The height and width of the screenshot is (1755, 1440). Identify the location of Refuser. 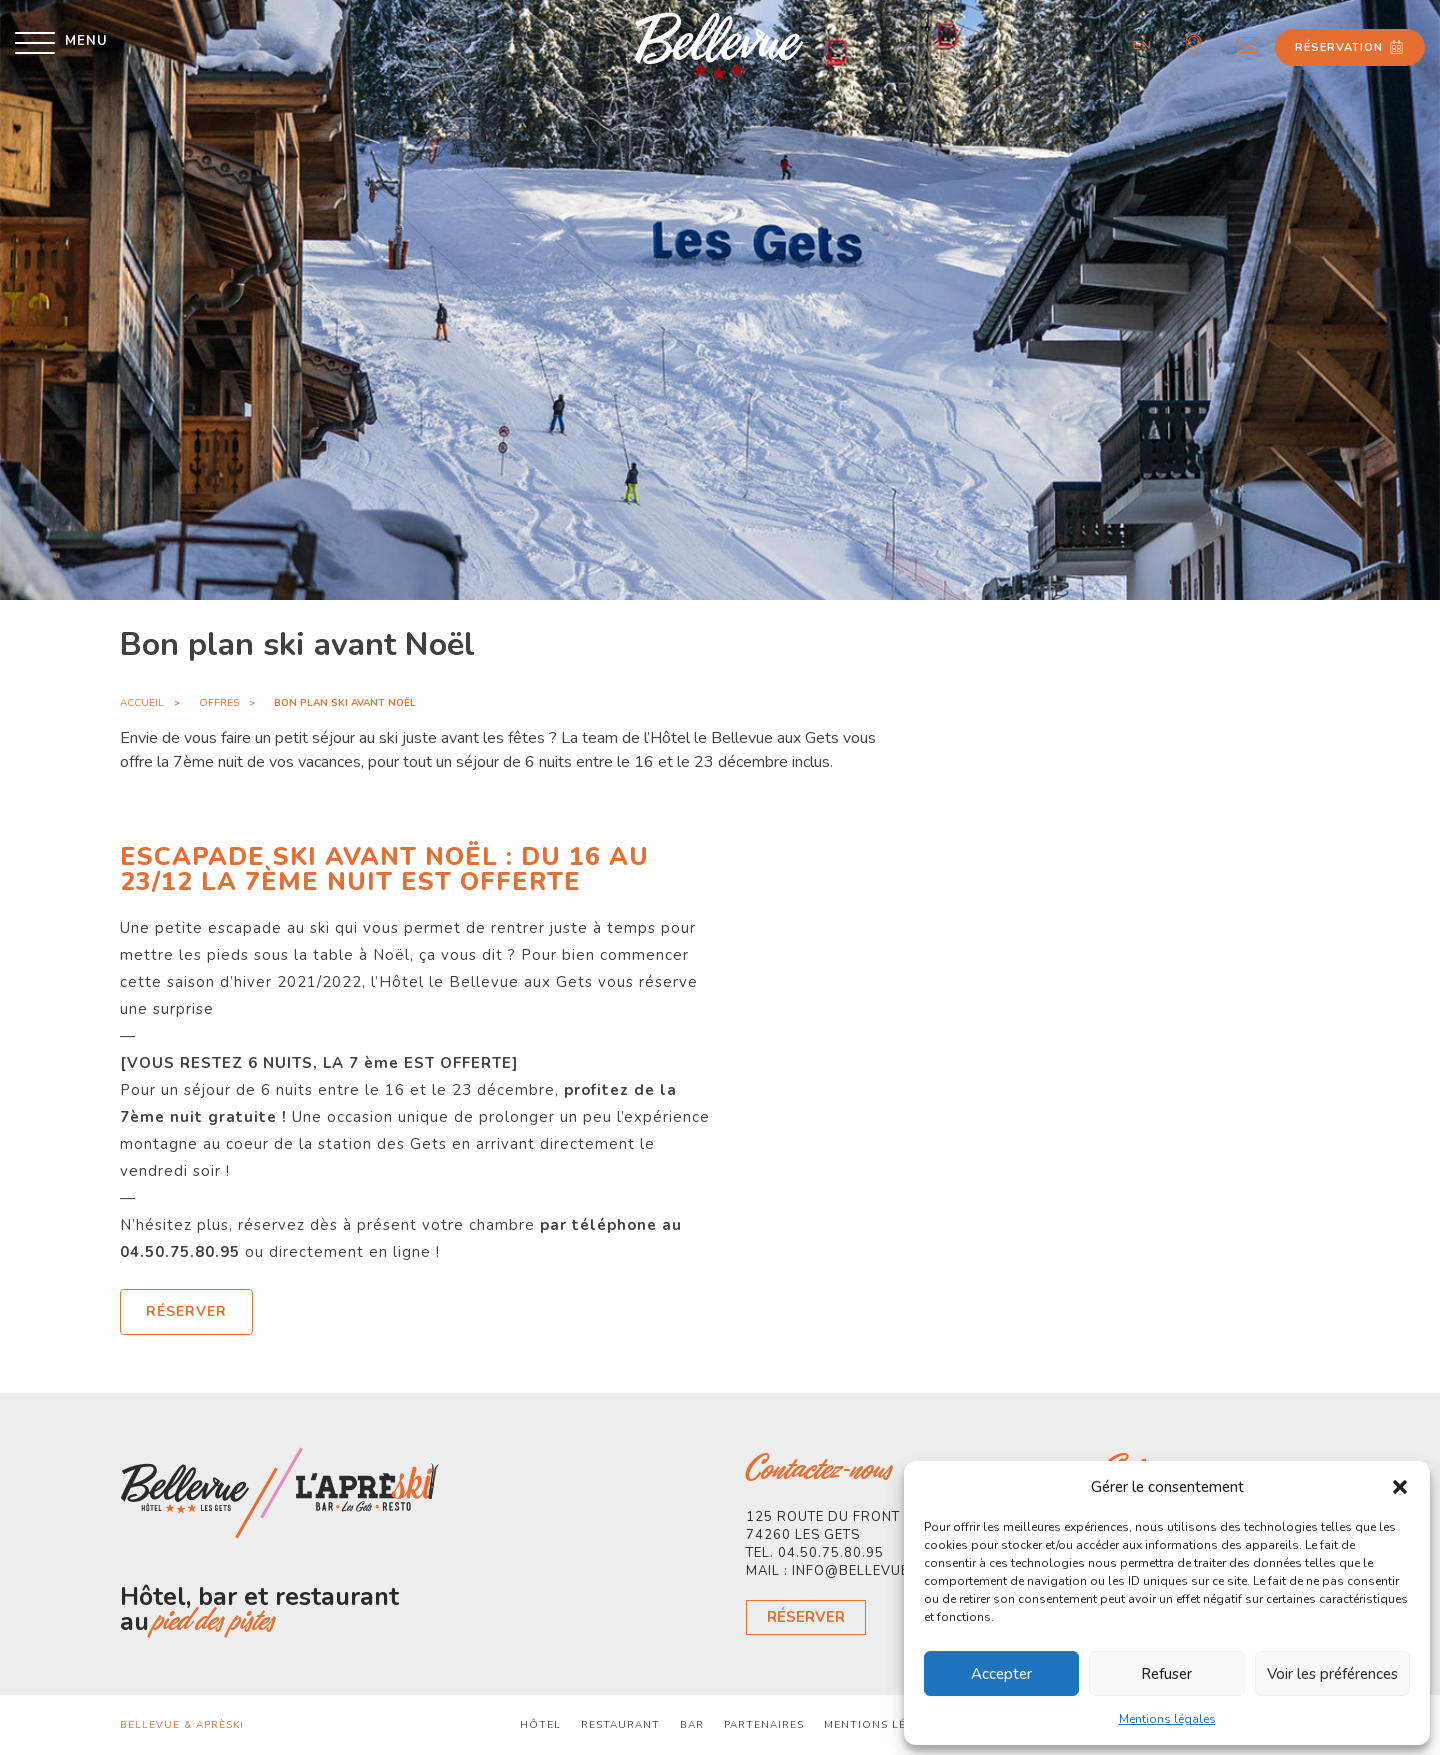
(1166, 1674).